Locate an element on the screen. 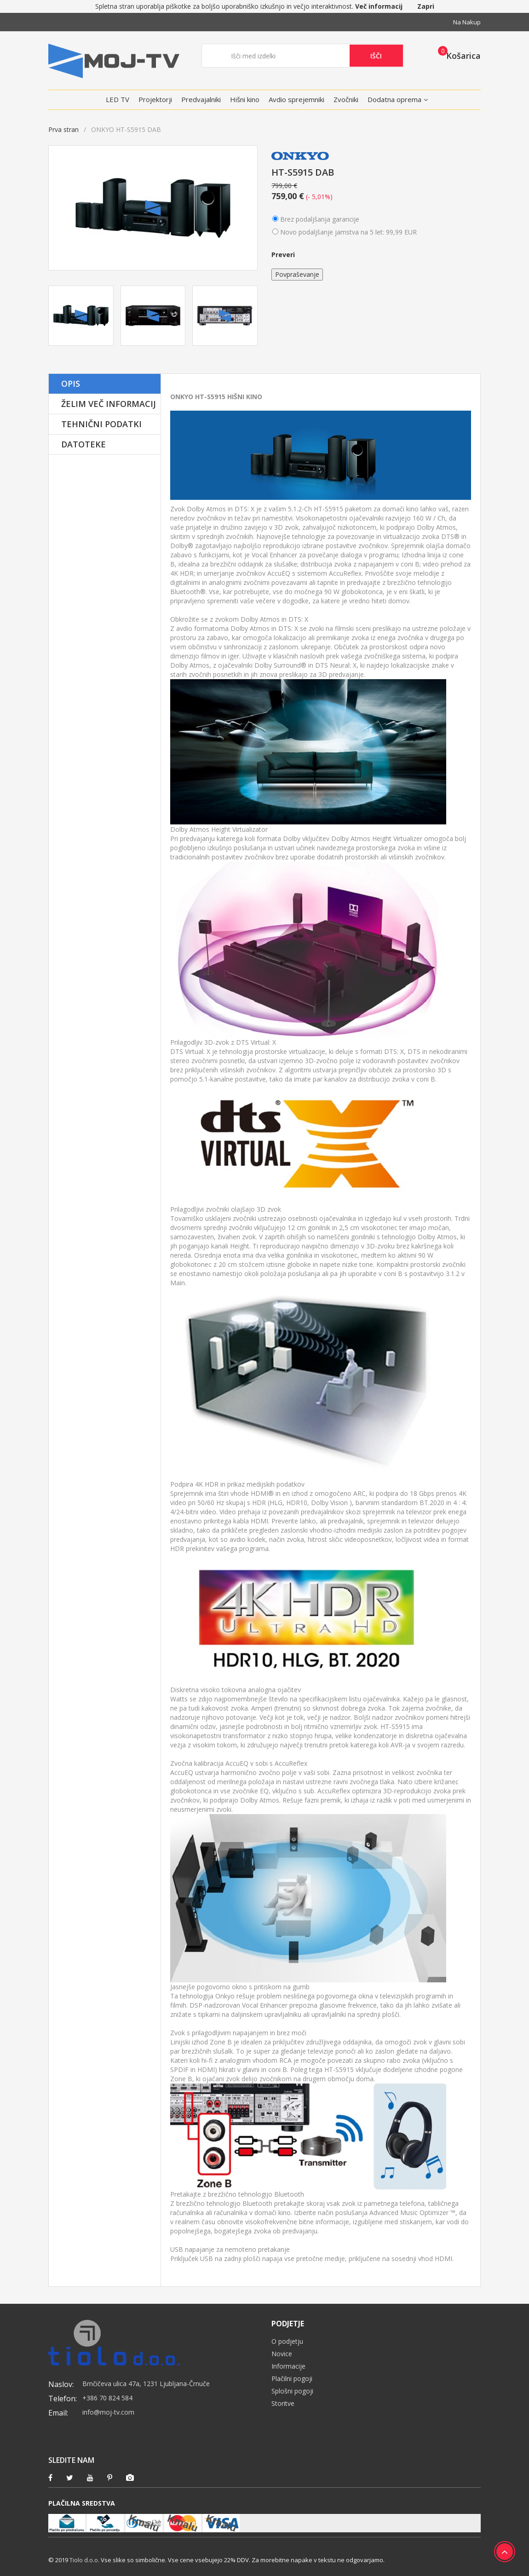 The width and height of the screenshot is (529, 2576). Plačilni pogoji is located at coordinates (291, 2378).